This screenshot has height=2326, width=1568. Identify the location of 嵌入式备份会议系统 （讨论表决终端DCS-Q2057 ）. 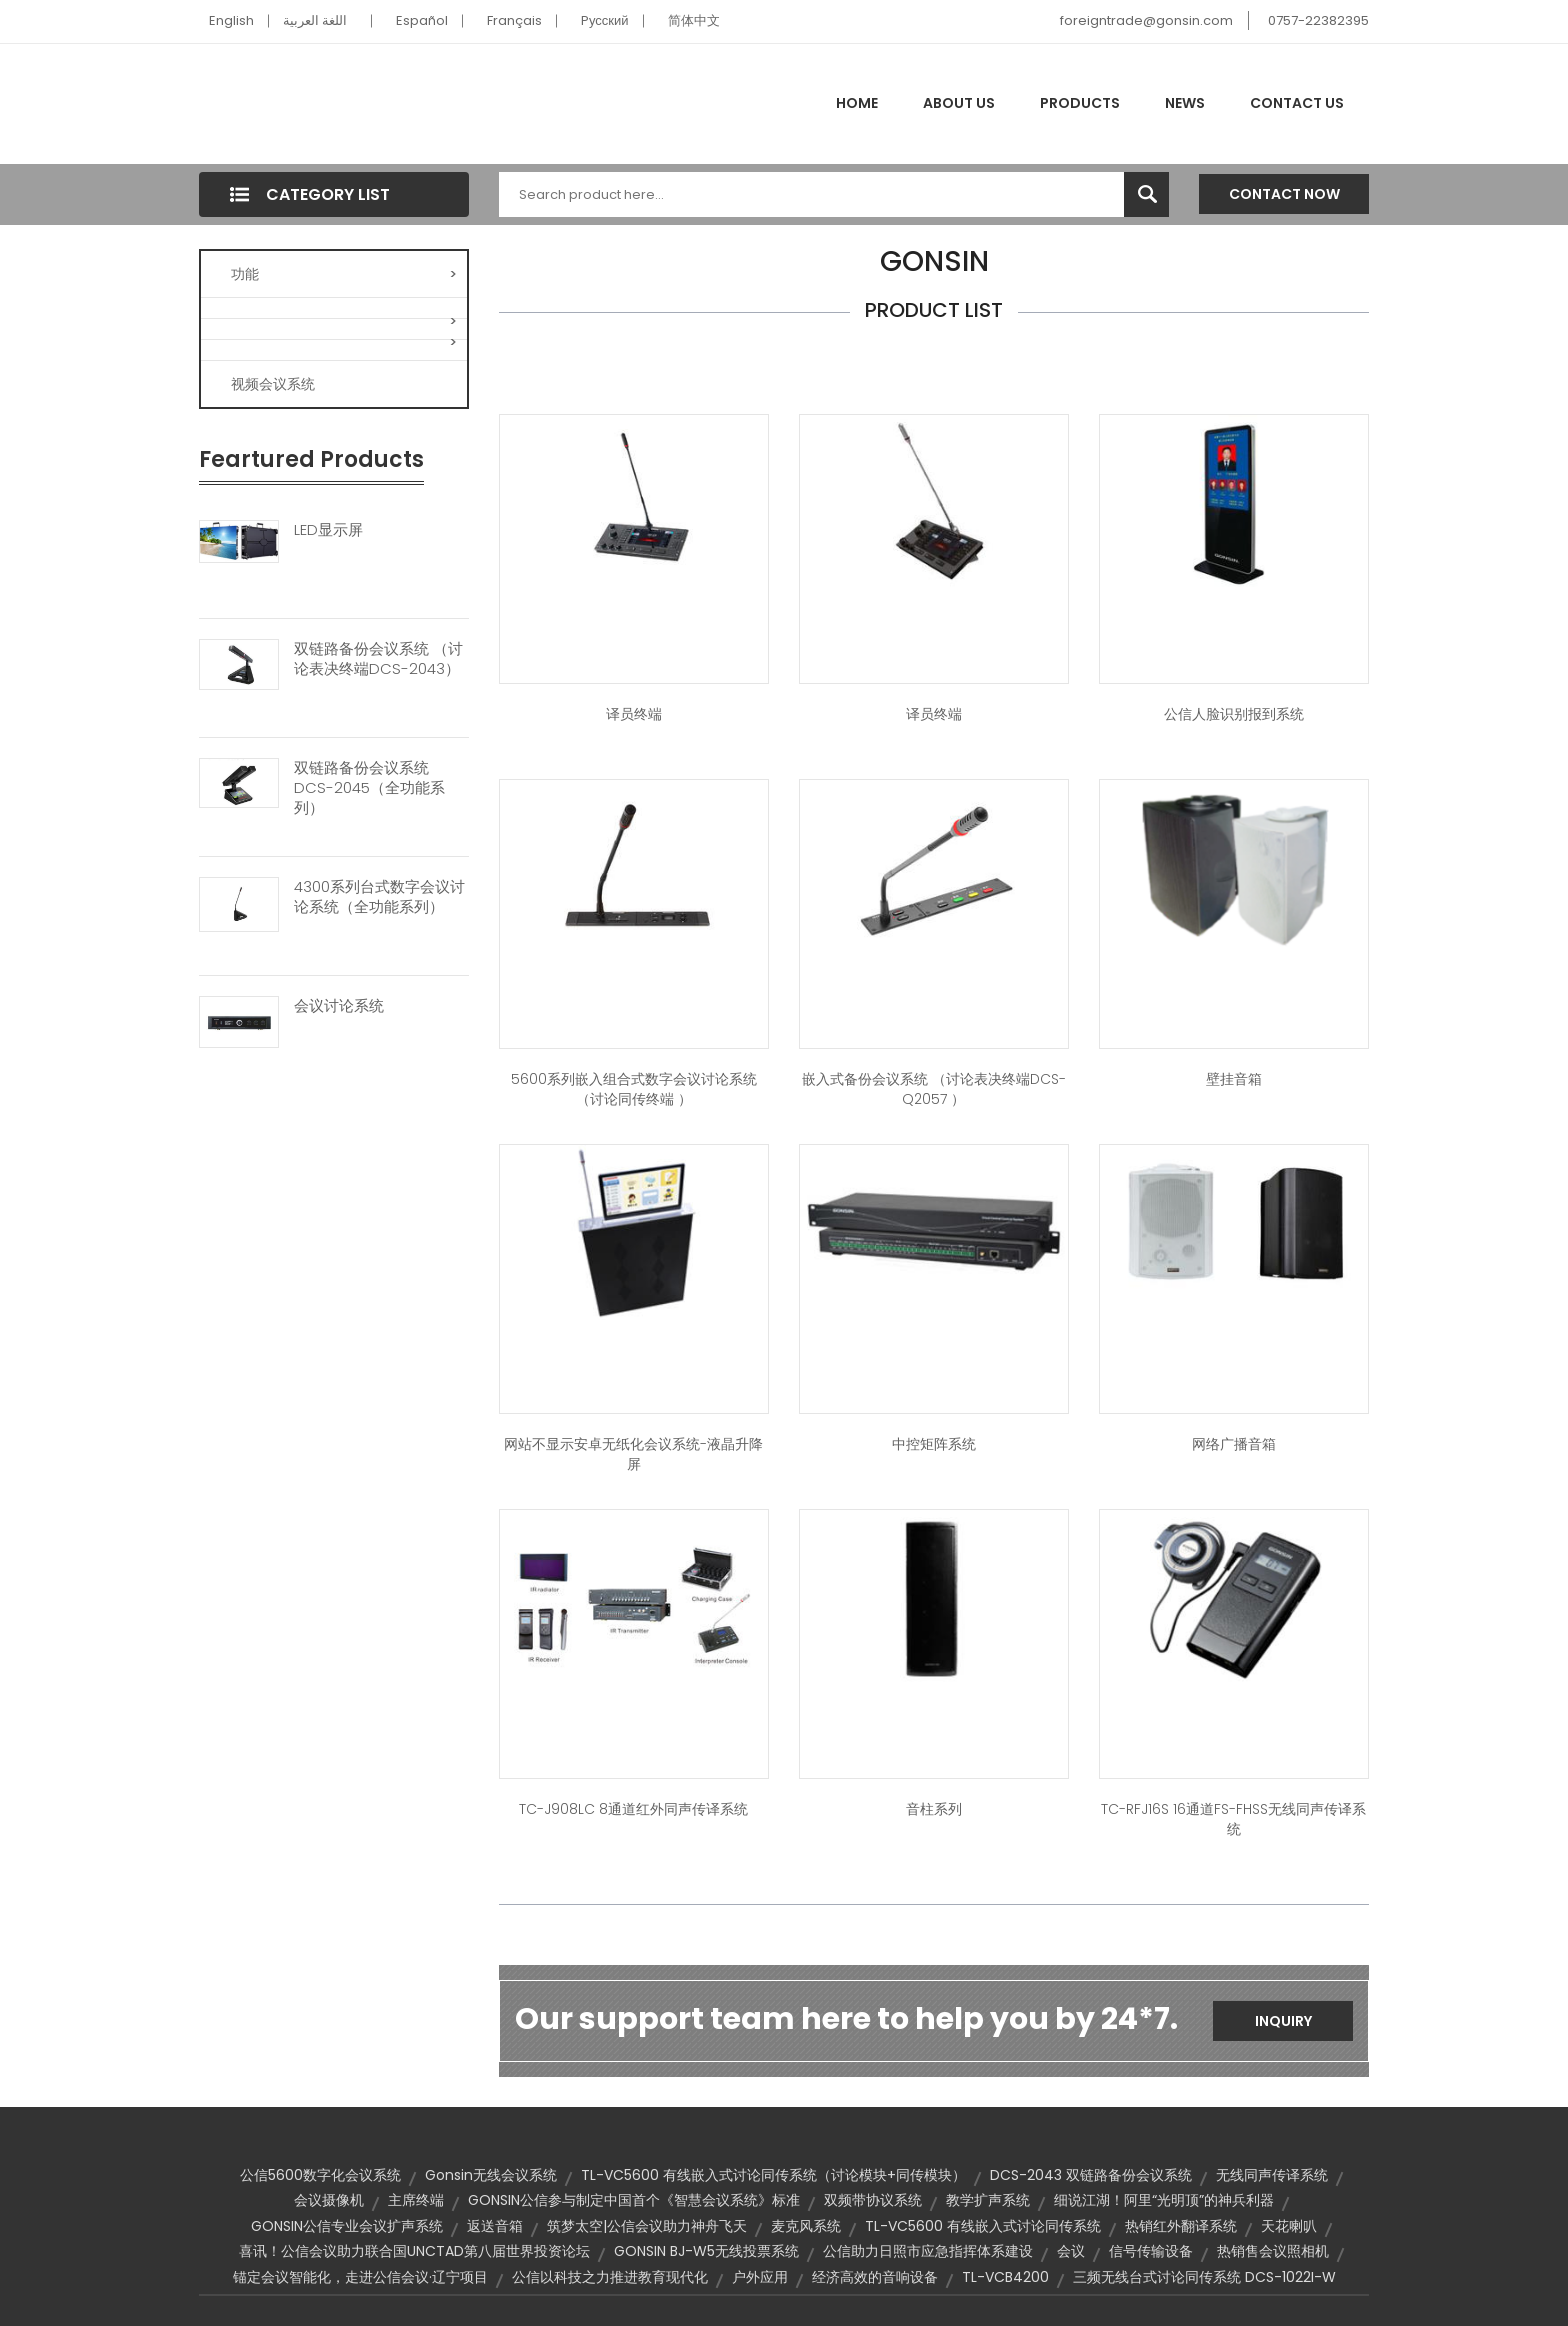
(934, 1089).